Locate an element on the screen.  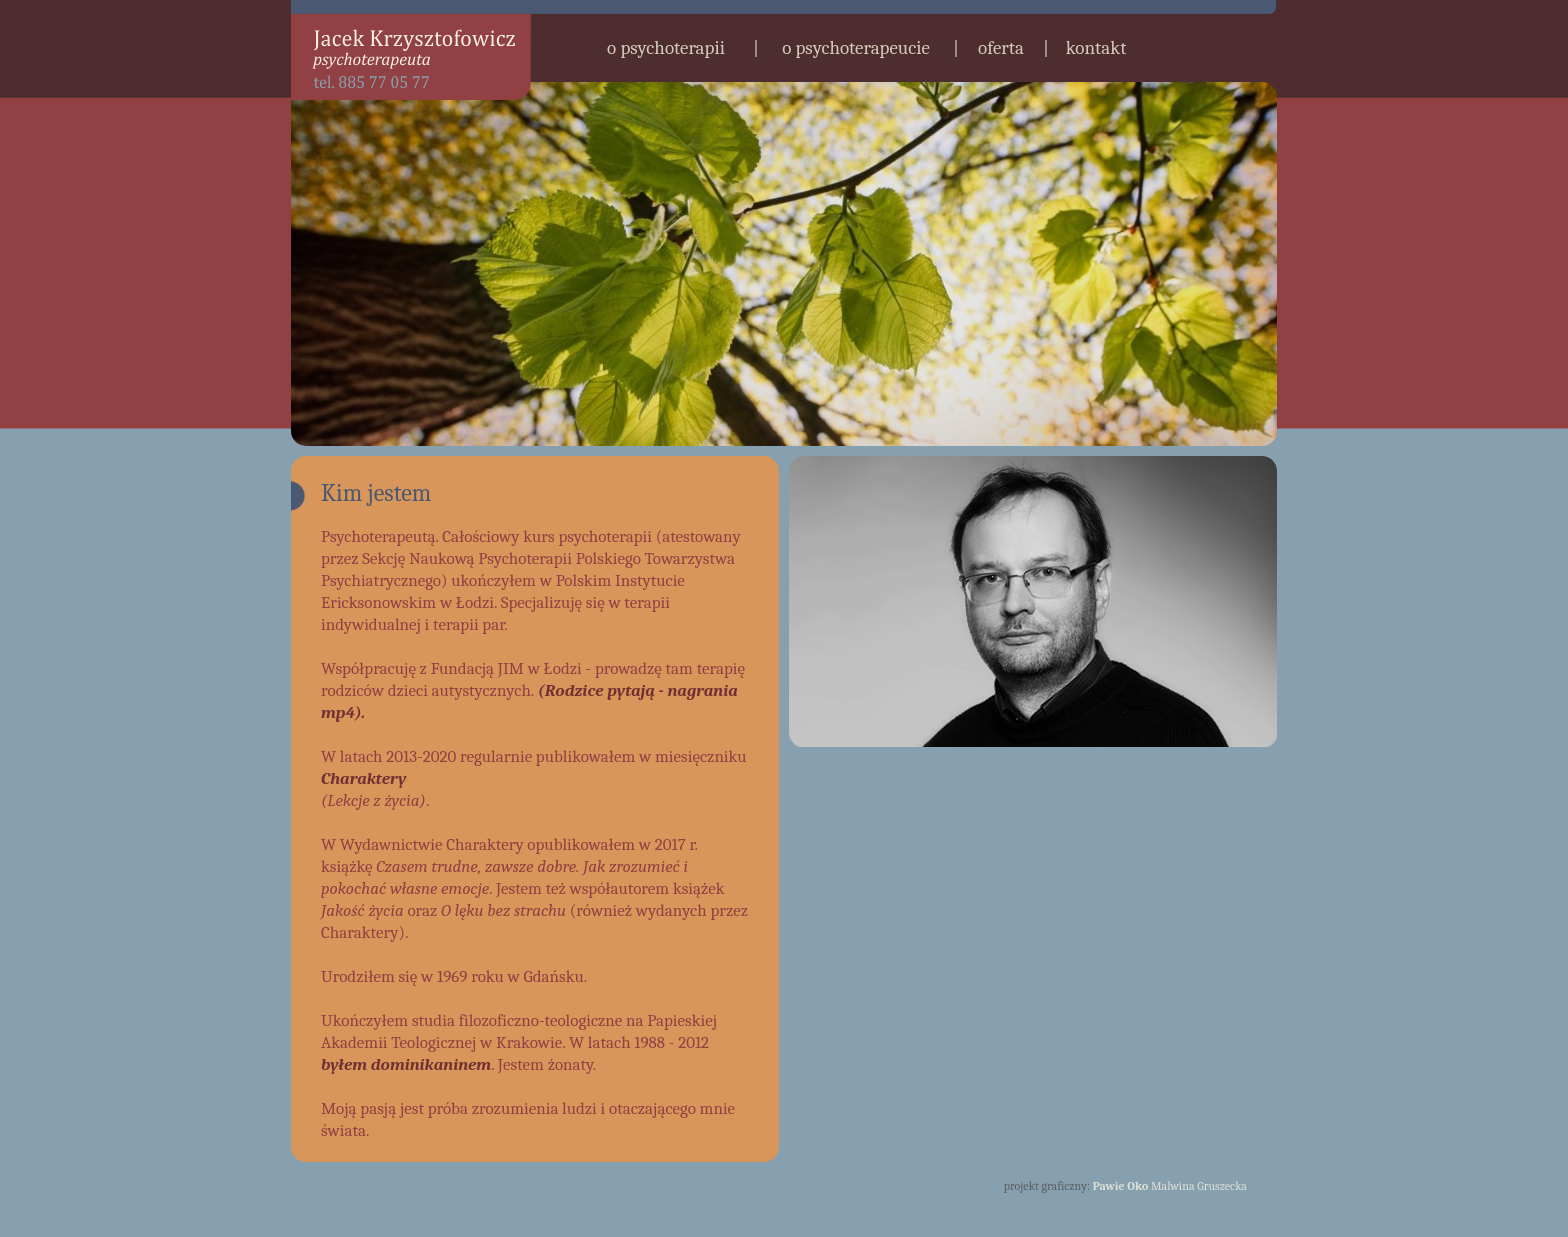
o psychoterapii is located at coordinates (666, 48).